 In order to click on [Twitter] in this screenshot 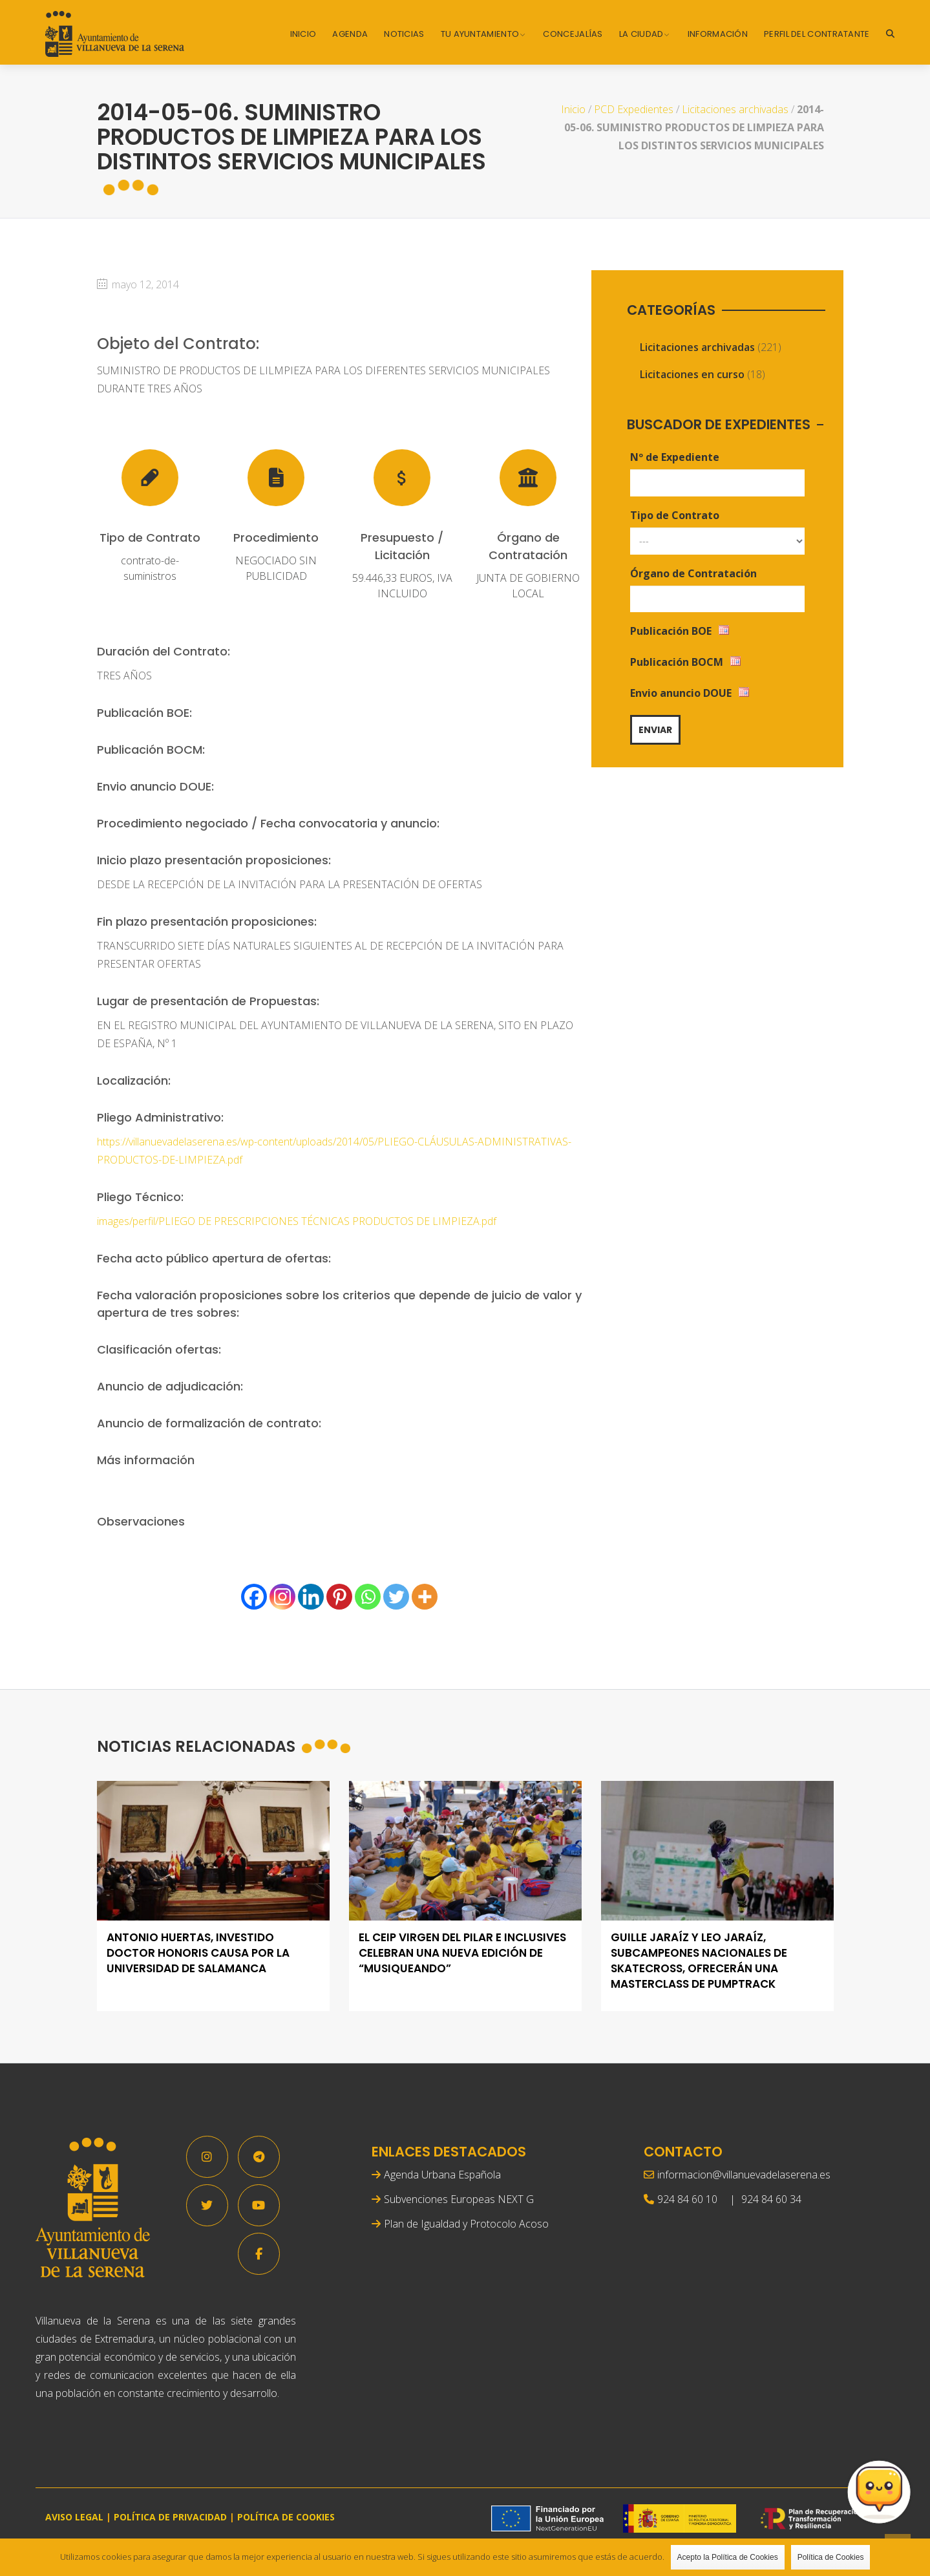, I will do `click(396, 1597)`.